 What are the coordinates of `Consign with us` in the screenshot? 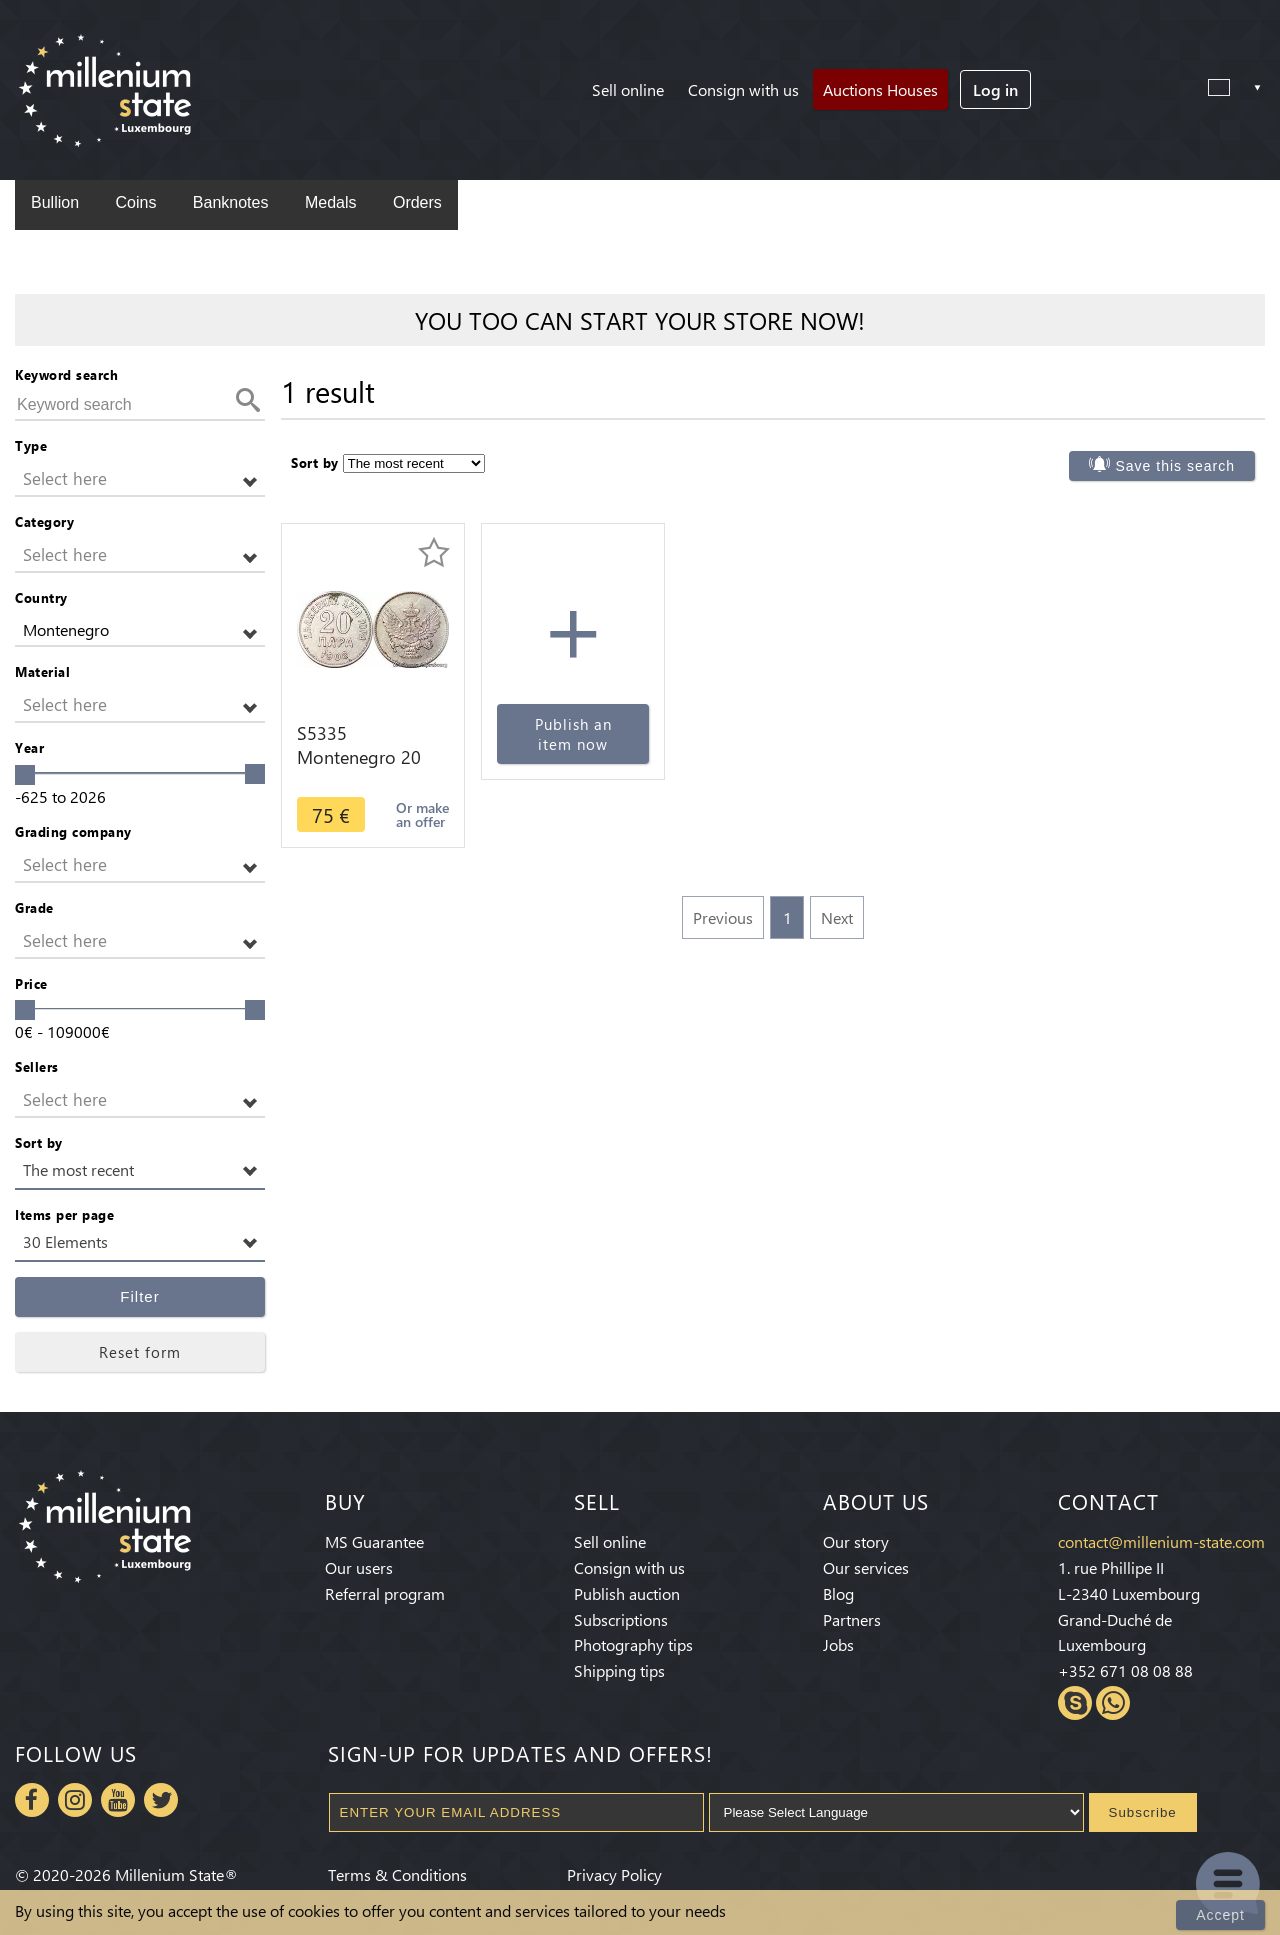 It's located at (743, 89).